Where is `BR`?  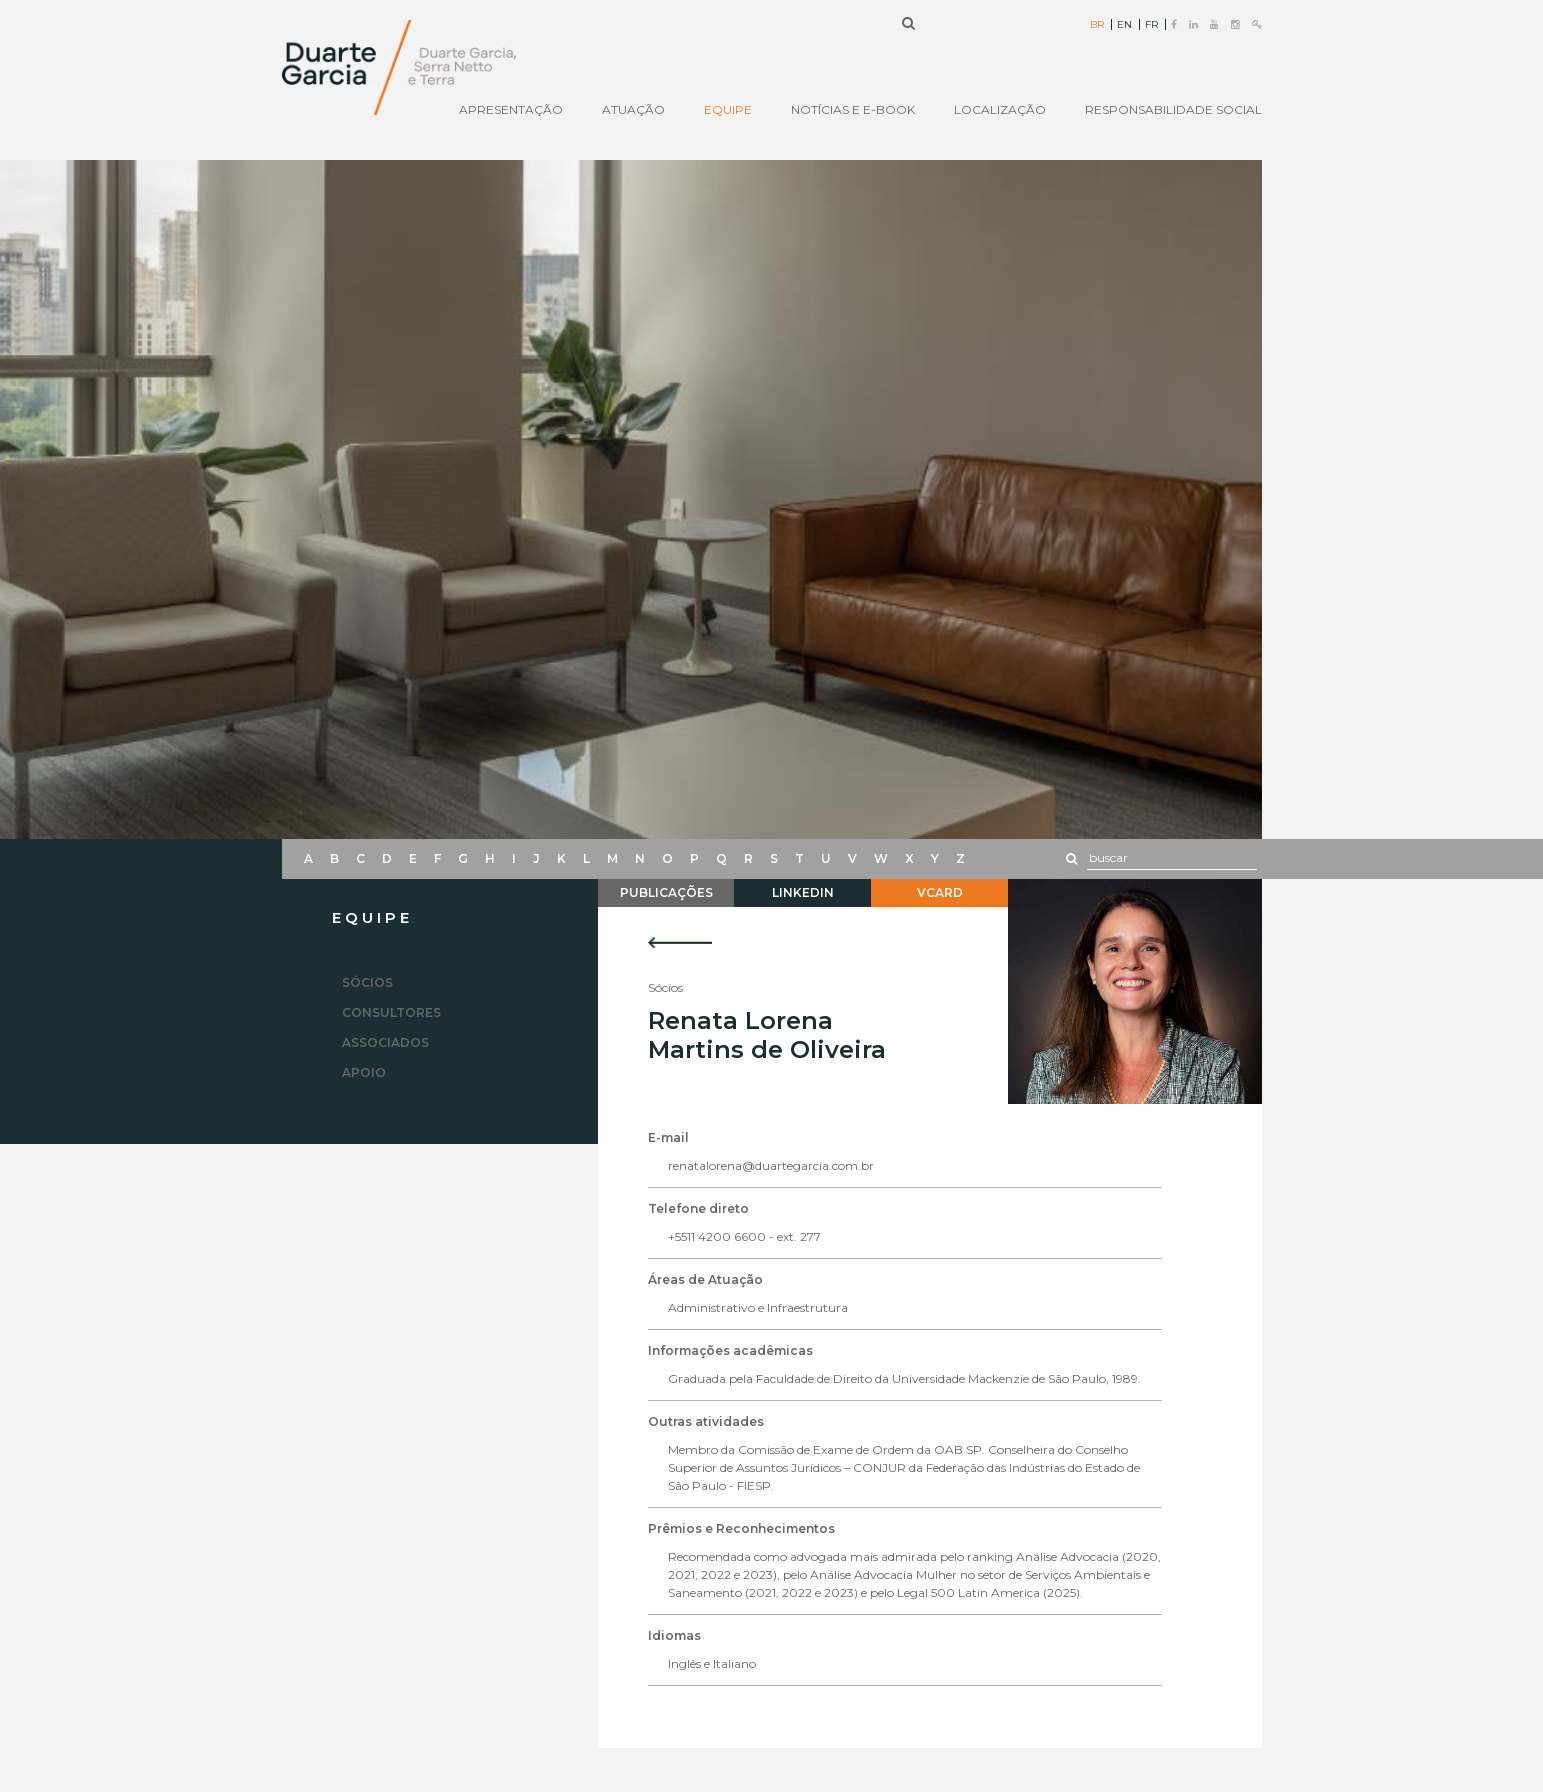 BR is located at coordinates (1097, 25).